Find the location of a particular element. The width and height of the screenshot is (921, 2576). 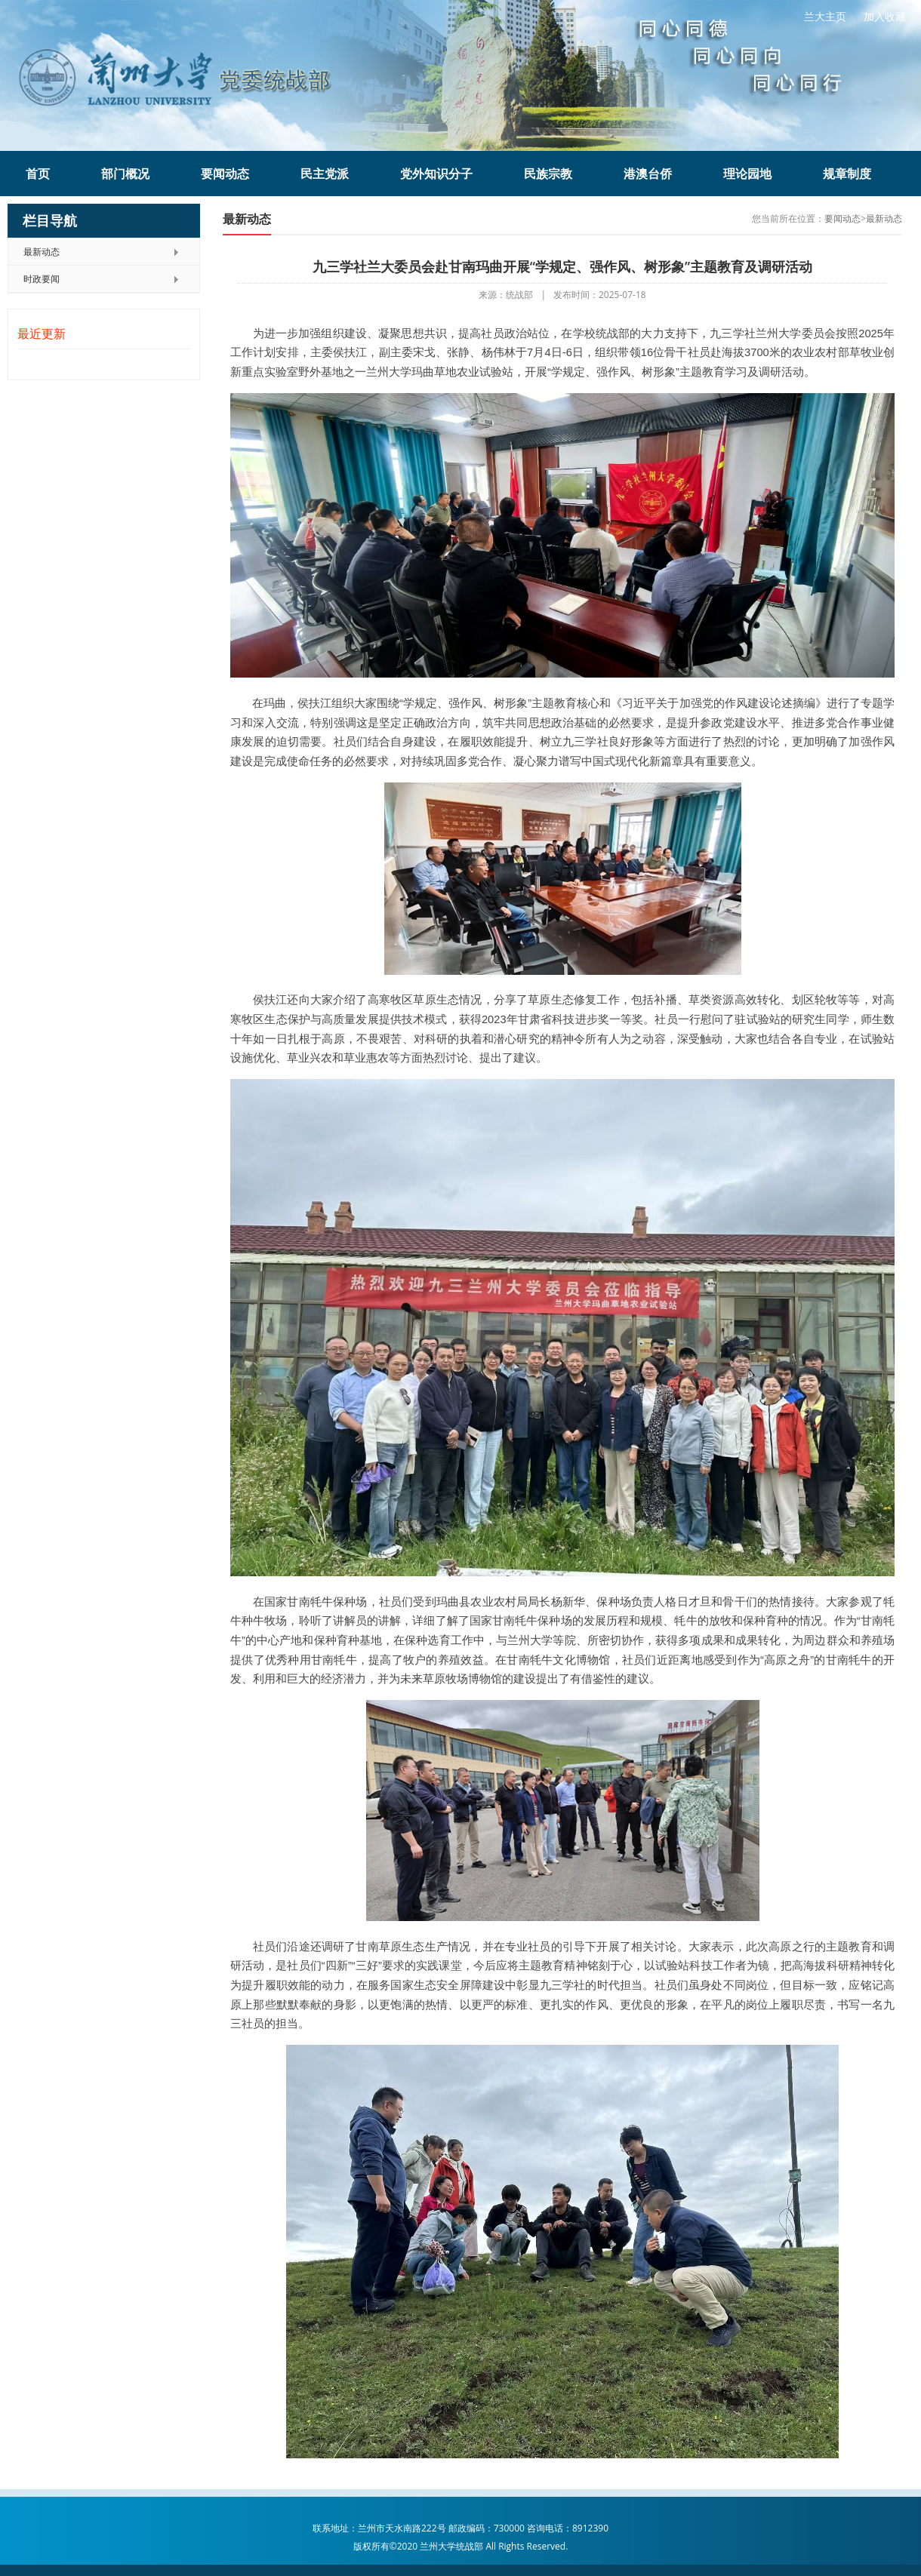

要闻动态 is located at coordinates (225, 173).